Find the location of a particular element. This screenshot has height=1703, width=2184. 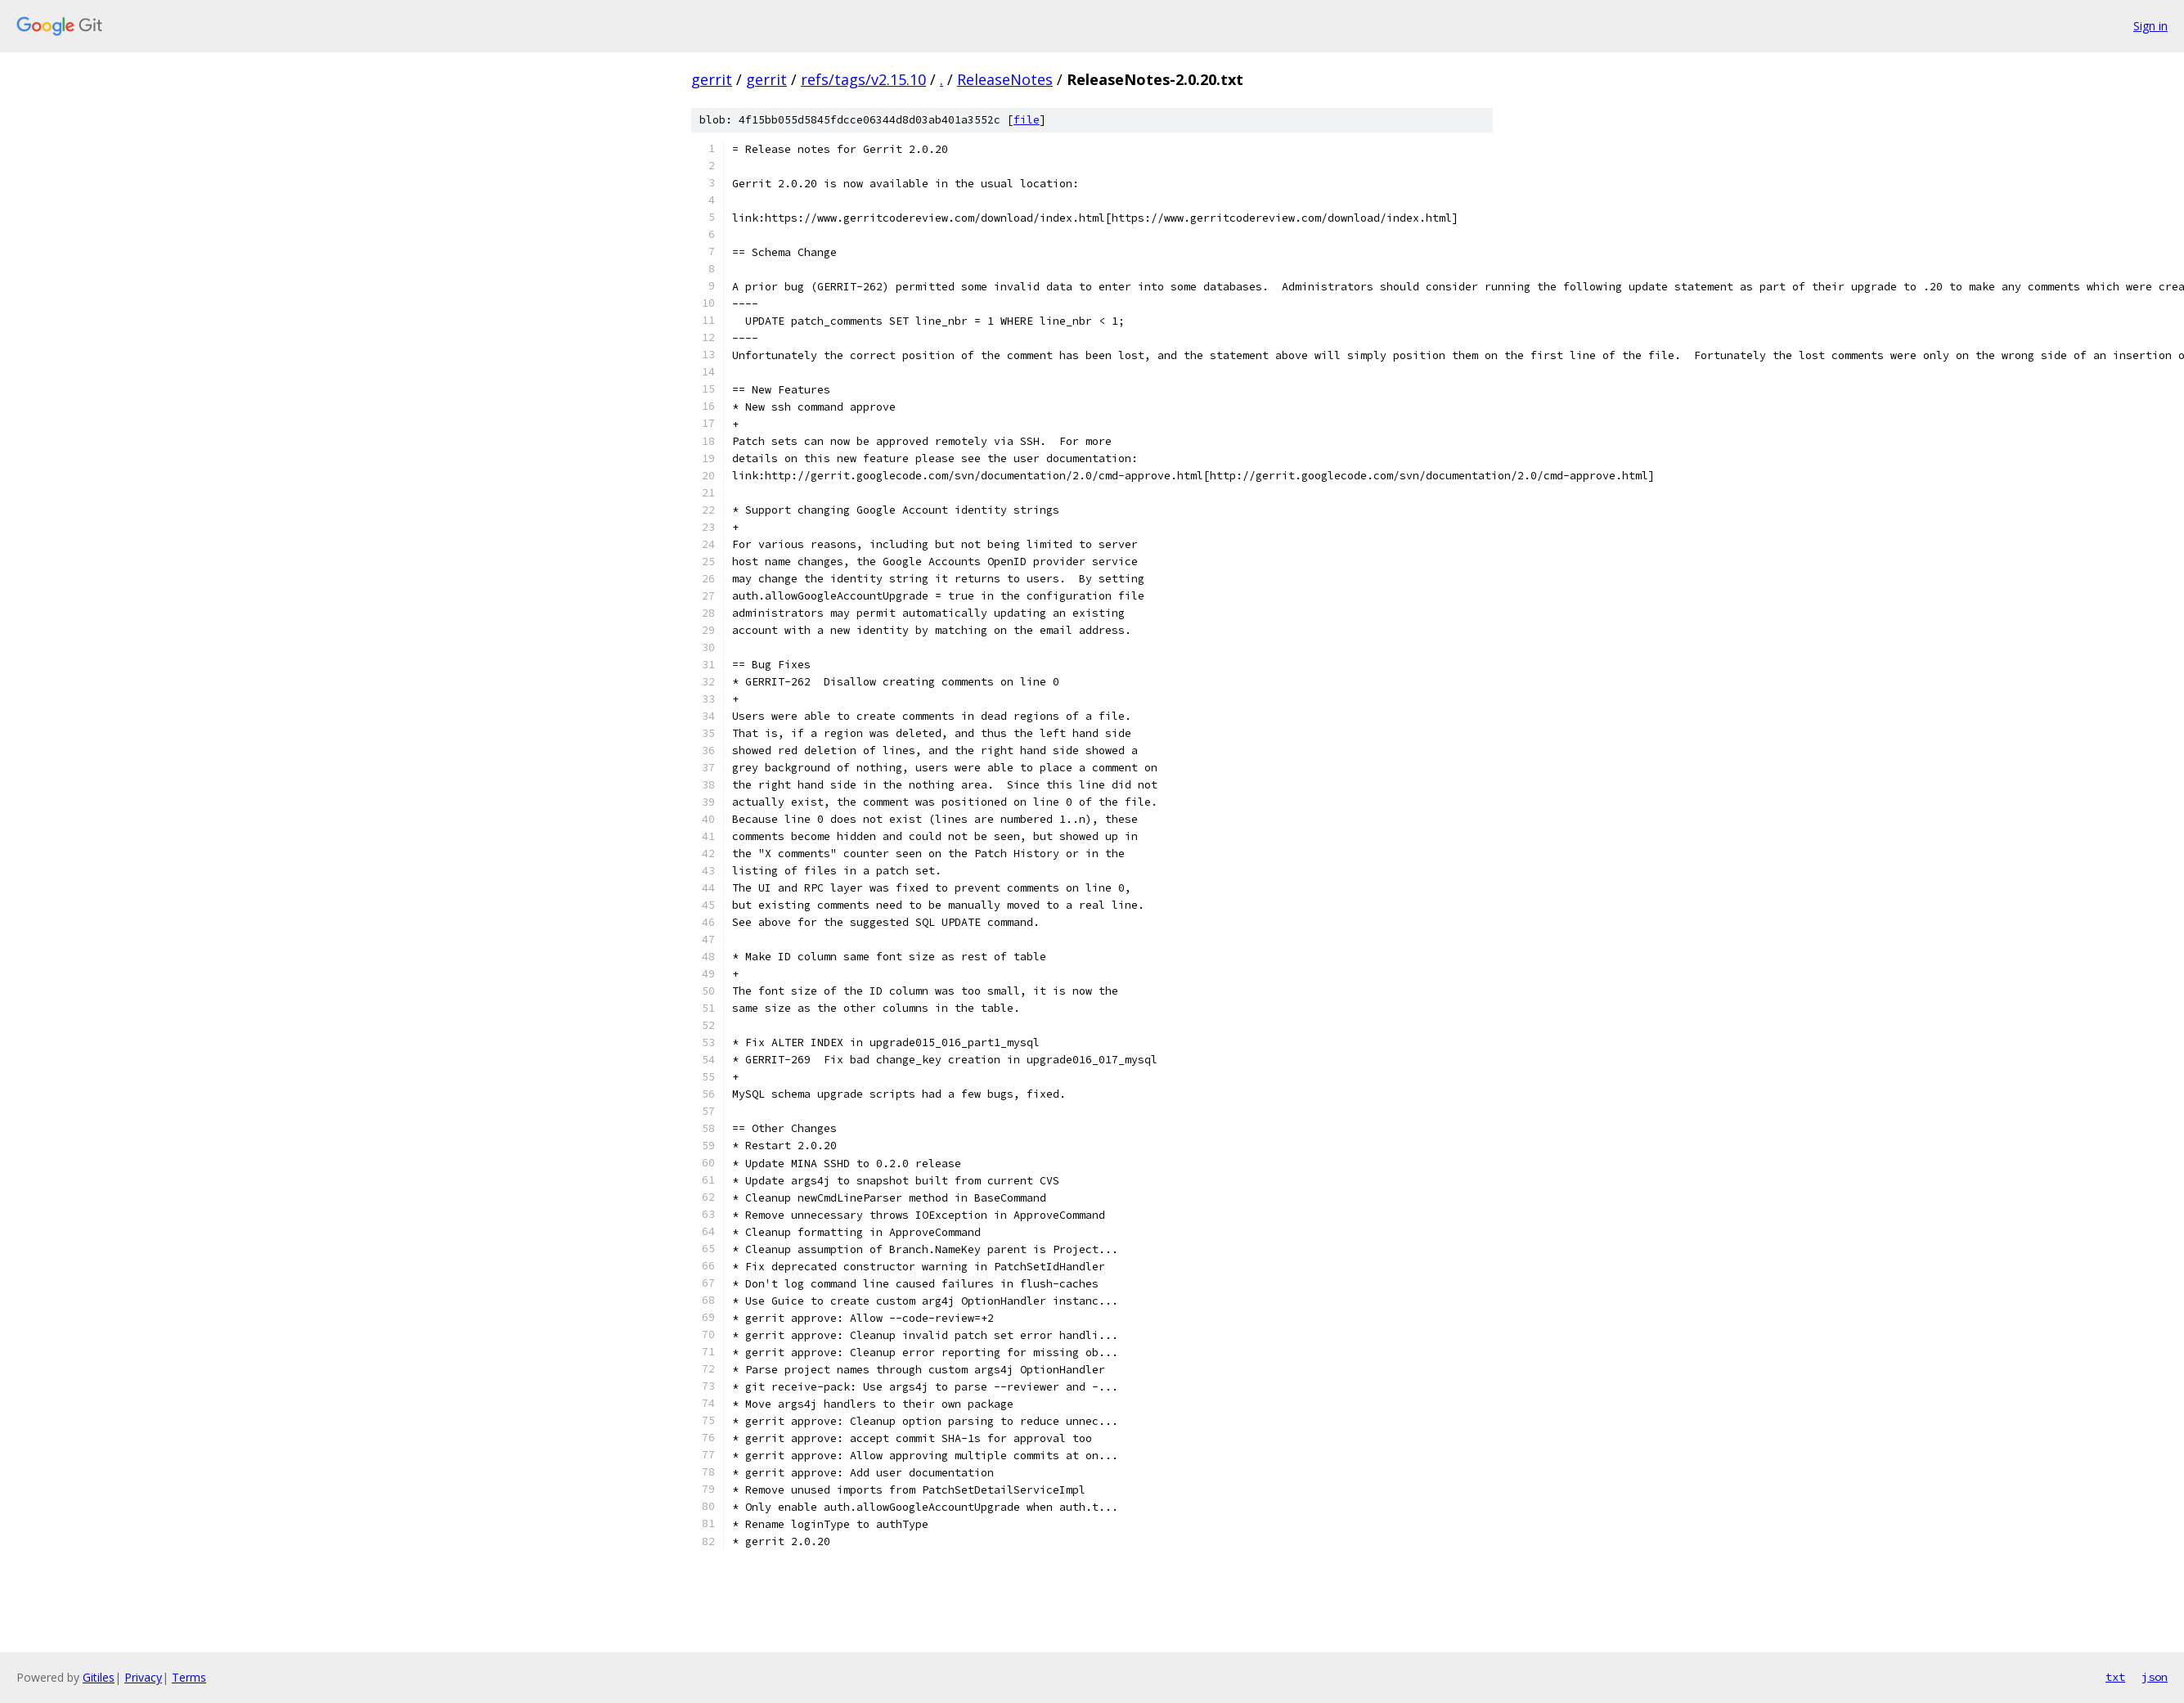

txt is located at coordinates (2115, 1676).